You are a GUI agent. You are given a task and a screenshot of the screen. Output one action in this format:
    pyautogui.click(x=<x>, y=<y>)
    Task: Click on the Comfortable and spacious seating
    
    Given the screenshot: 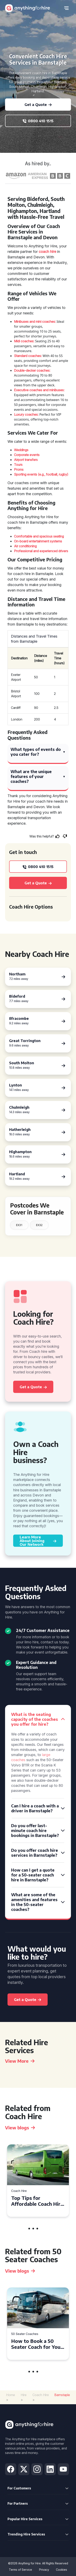 What is the action you would take?
    pyautogui.click(x=39, y=536)
    